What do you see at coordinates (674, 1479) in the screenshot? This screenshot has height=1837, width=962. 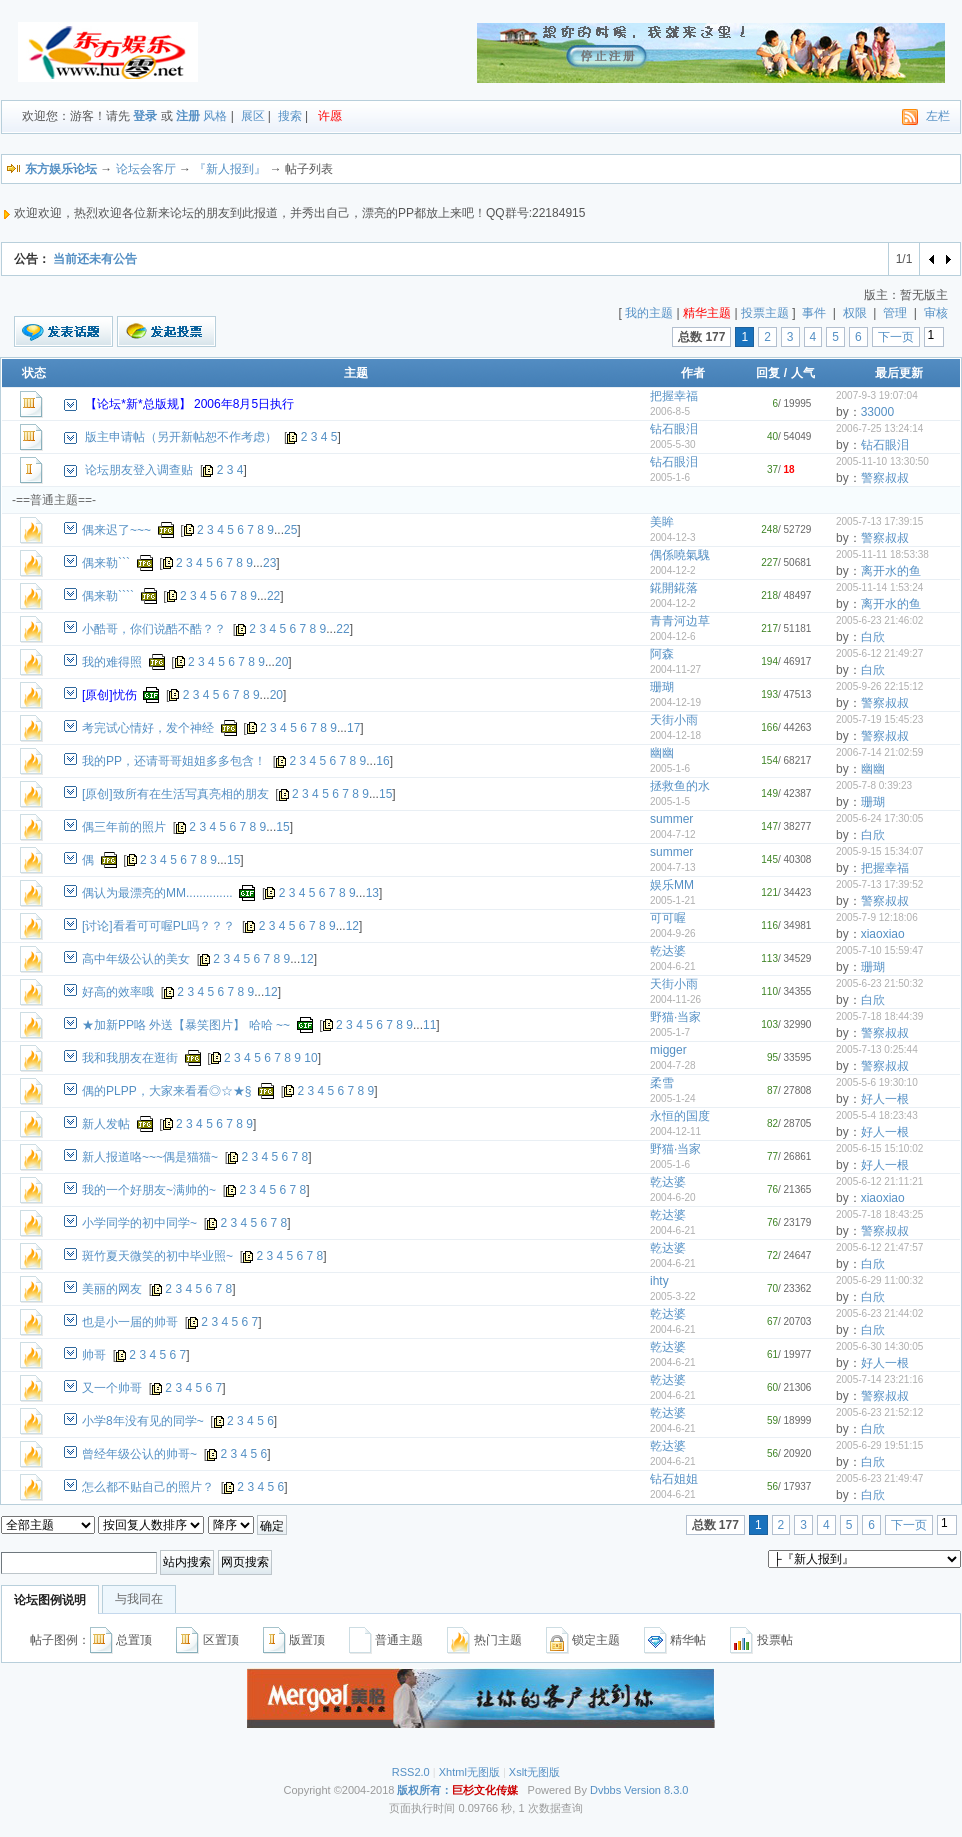 I see `钻石姐姐` at bounding box center [674, 1479].